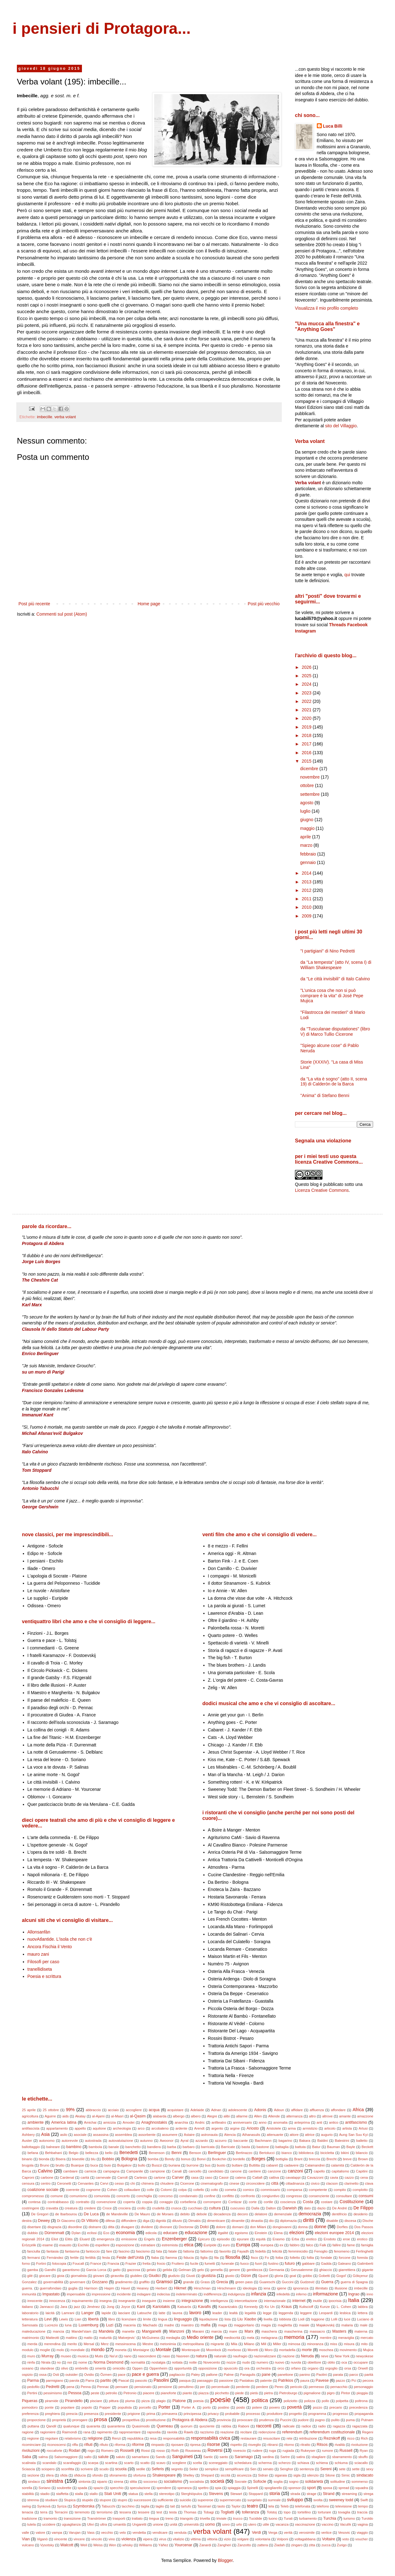 The image size is (395, 2576). What do you see at coordinates (220, 2387) in the screenshot?
I see `percentuale` at bounding box center [220, 2387].